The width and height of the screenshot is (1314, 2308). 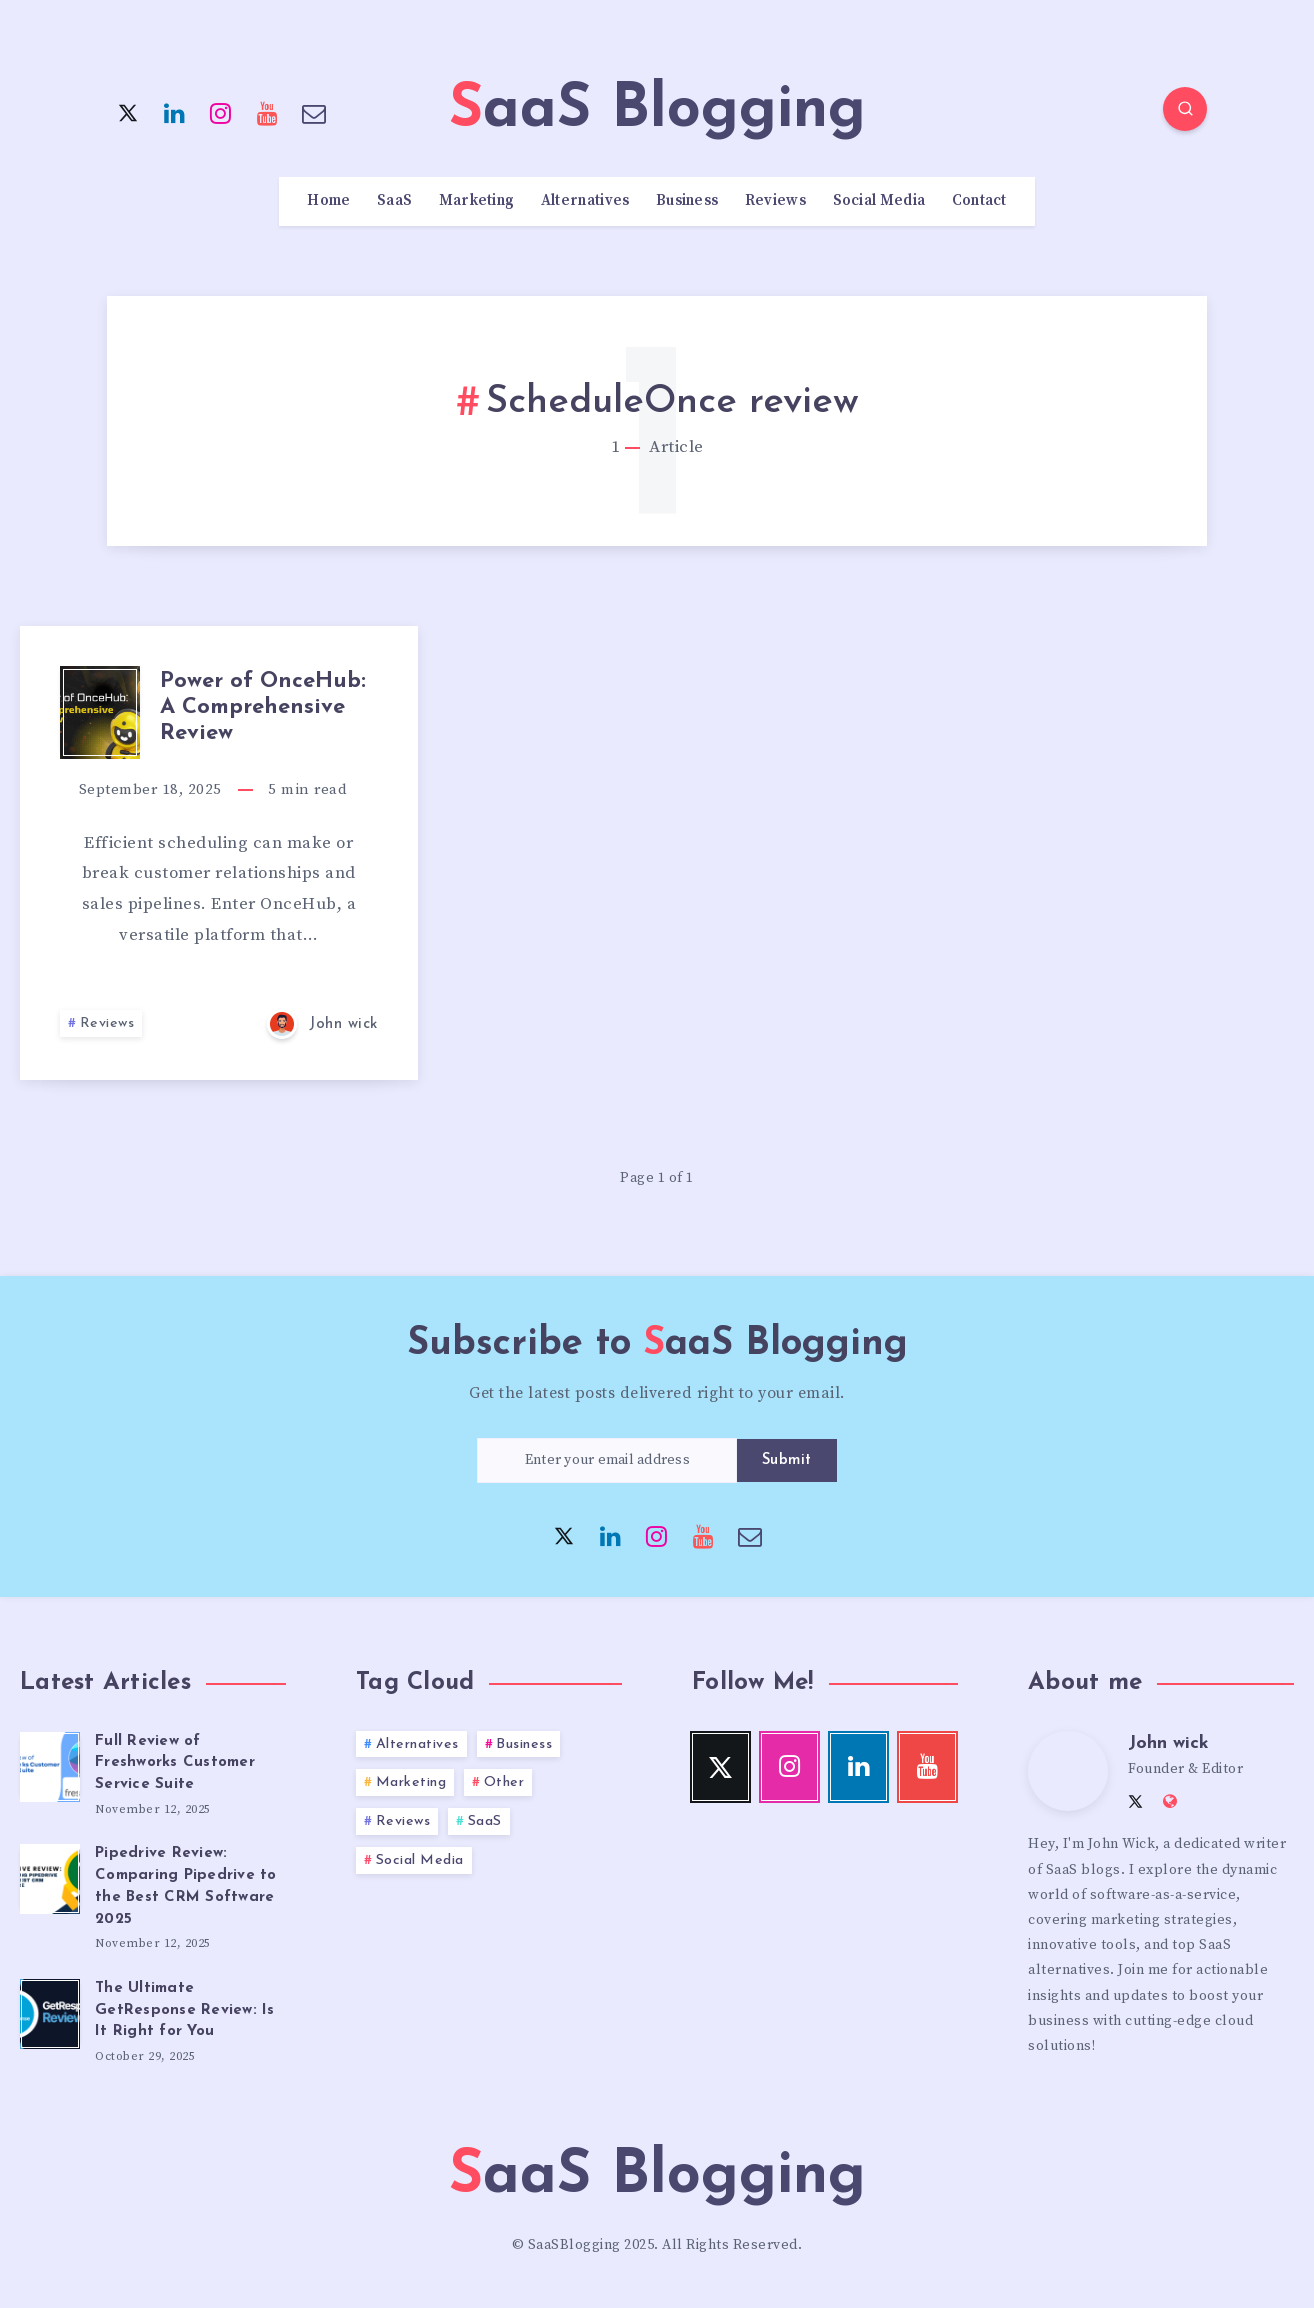 I want to click on Contact, so click(x=979, y=201).